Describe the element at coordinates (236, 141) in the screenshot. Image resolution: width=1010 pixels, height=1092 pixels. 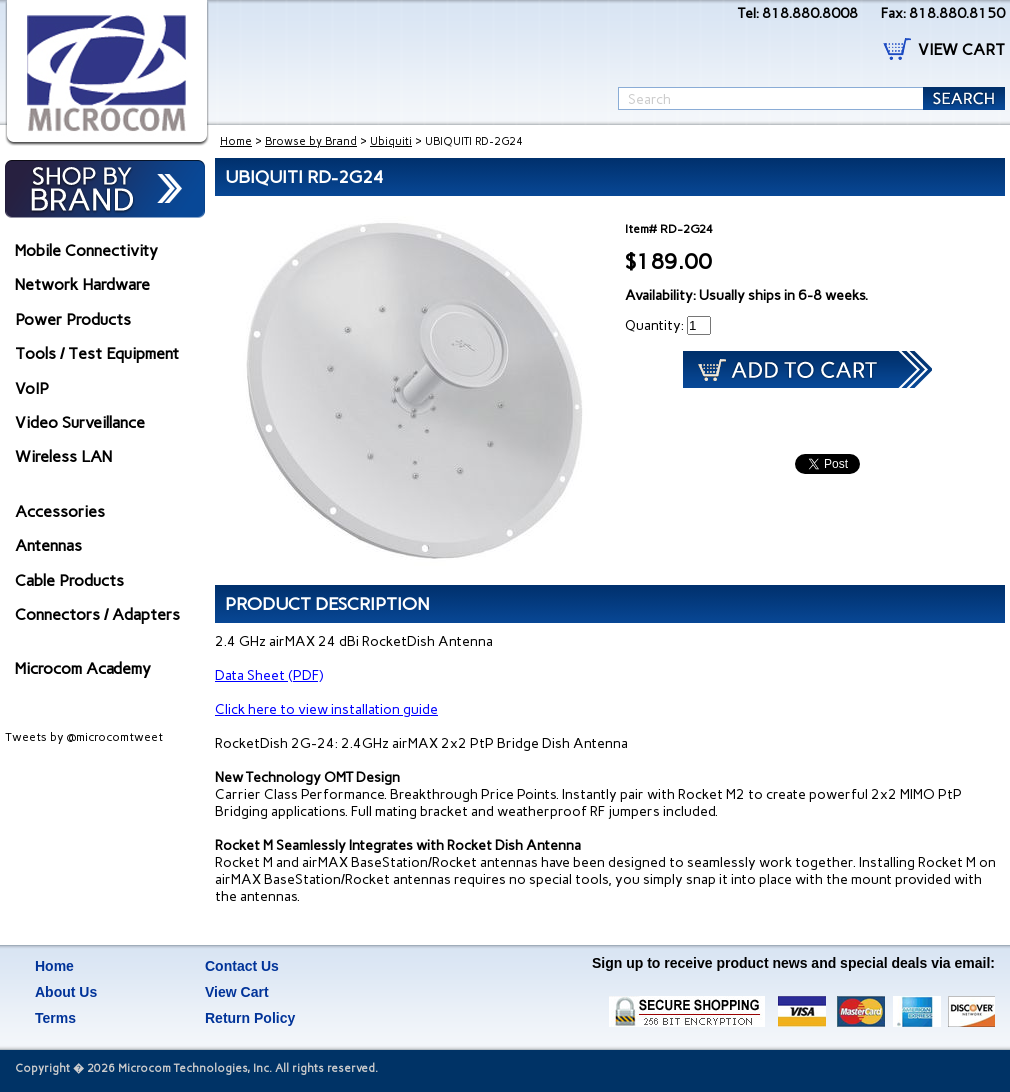
I see `Home` at that location.